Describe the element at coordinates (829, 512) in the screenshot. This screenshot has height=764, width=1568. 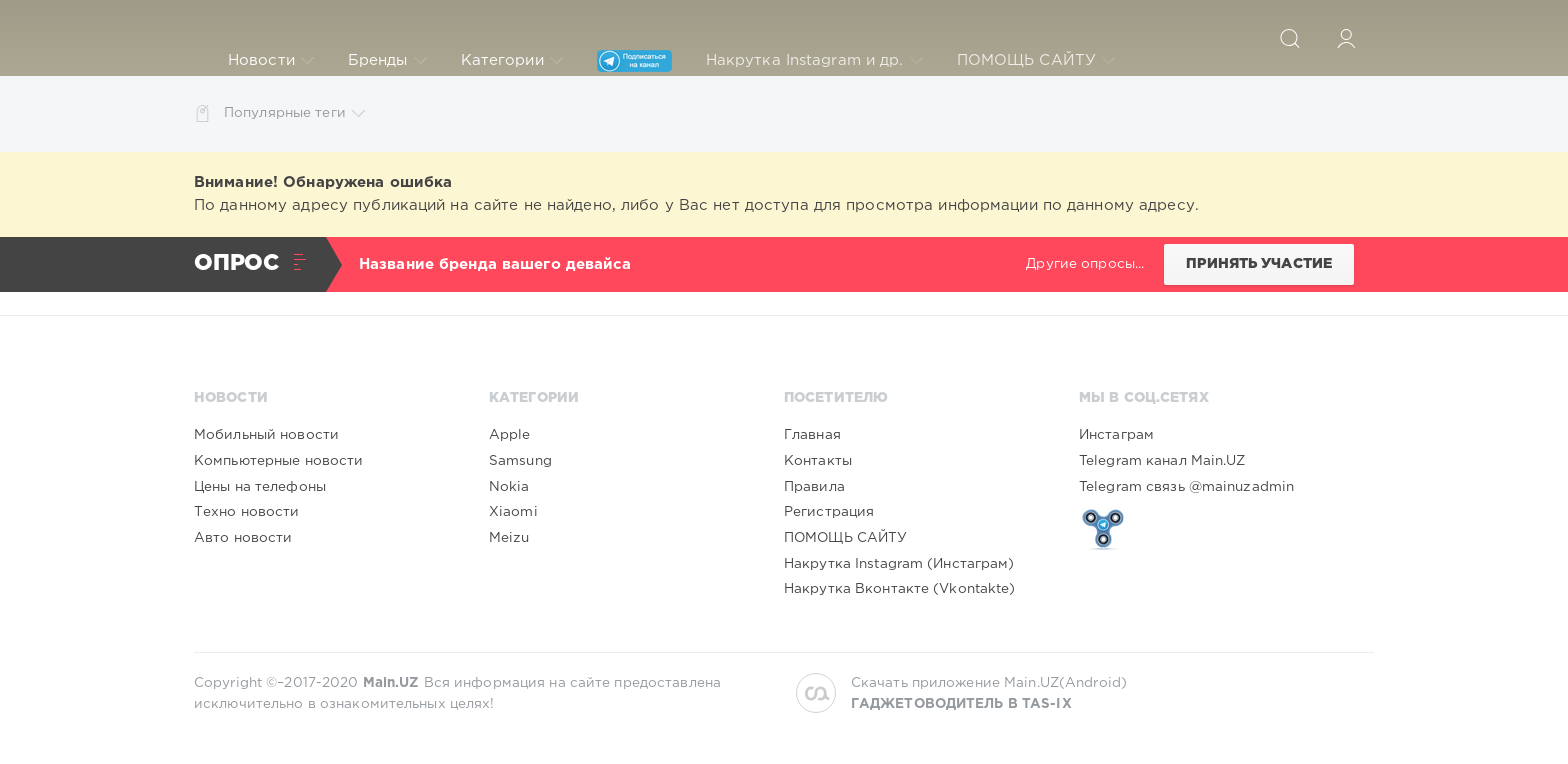
I see `Регистрация` at that location.